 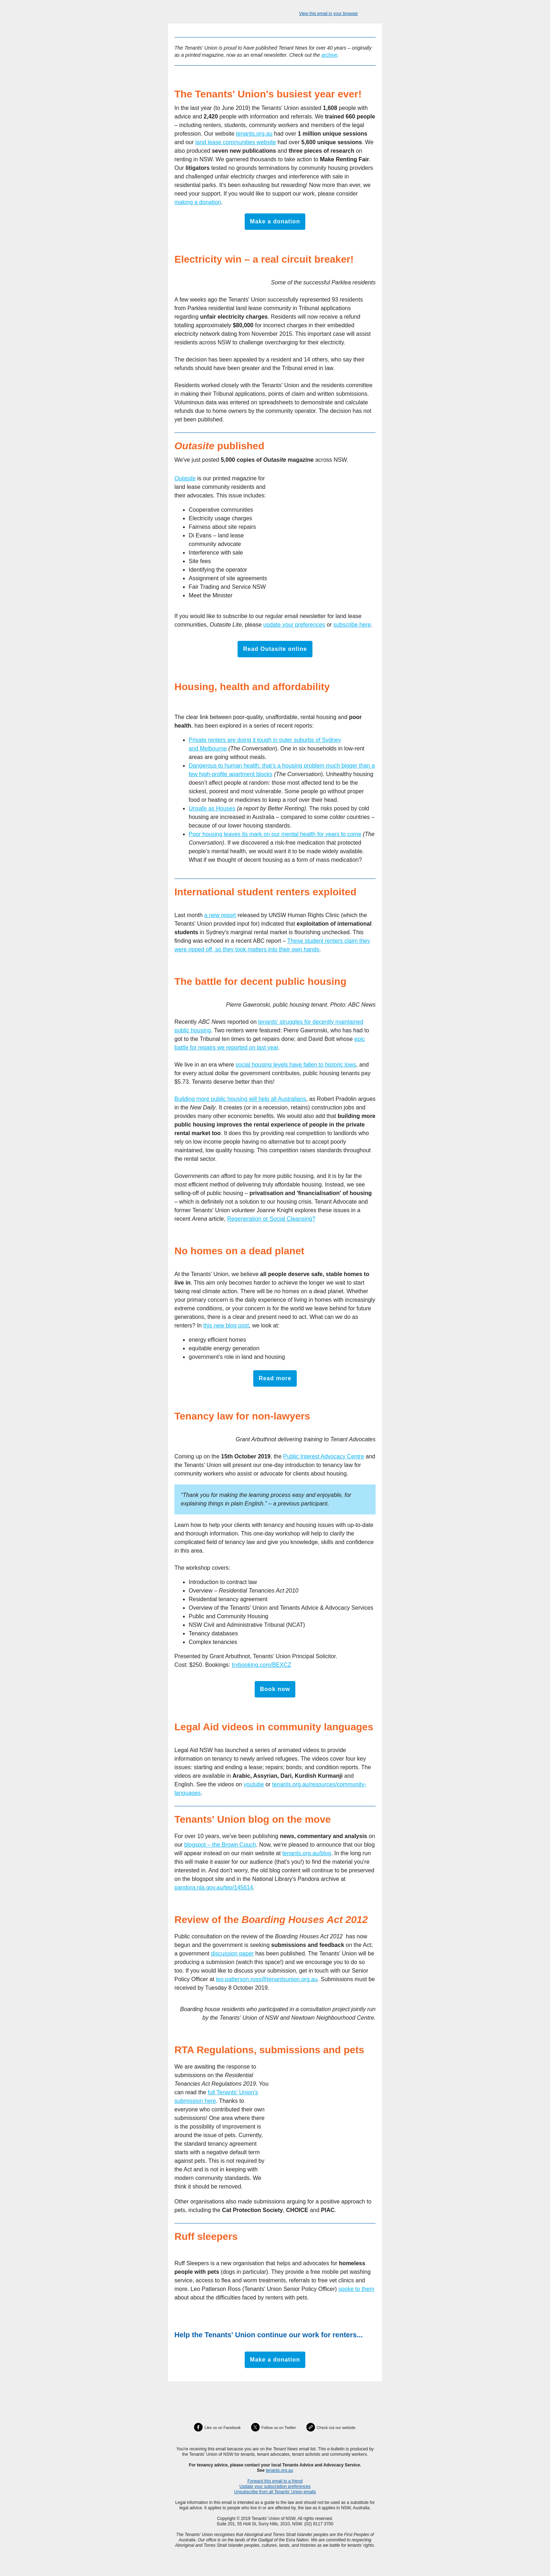 What do you see at coordinates (232, 1953) in the screenshot?
I see `discussion paper` at bounding box center [232, 1953].